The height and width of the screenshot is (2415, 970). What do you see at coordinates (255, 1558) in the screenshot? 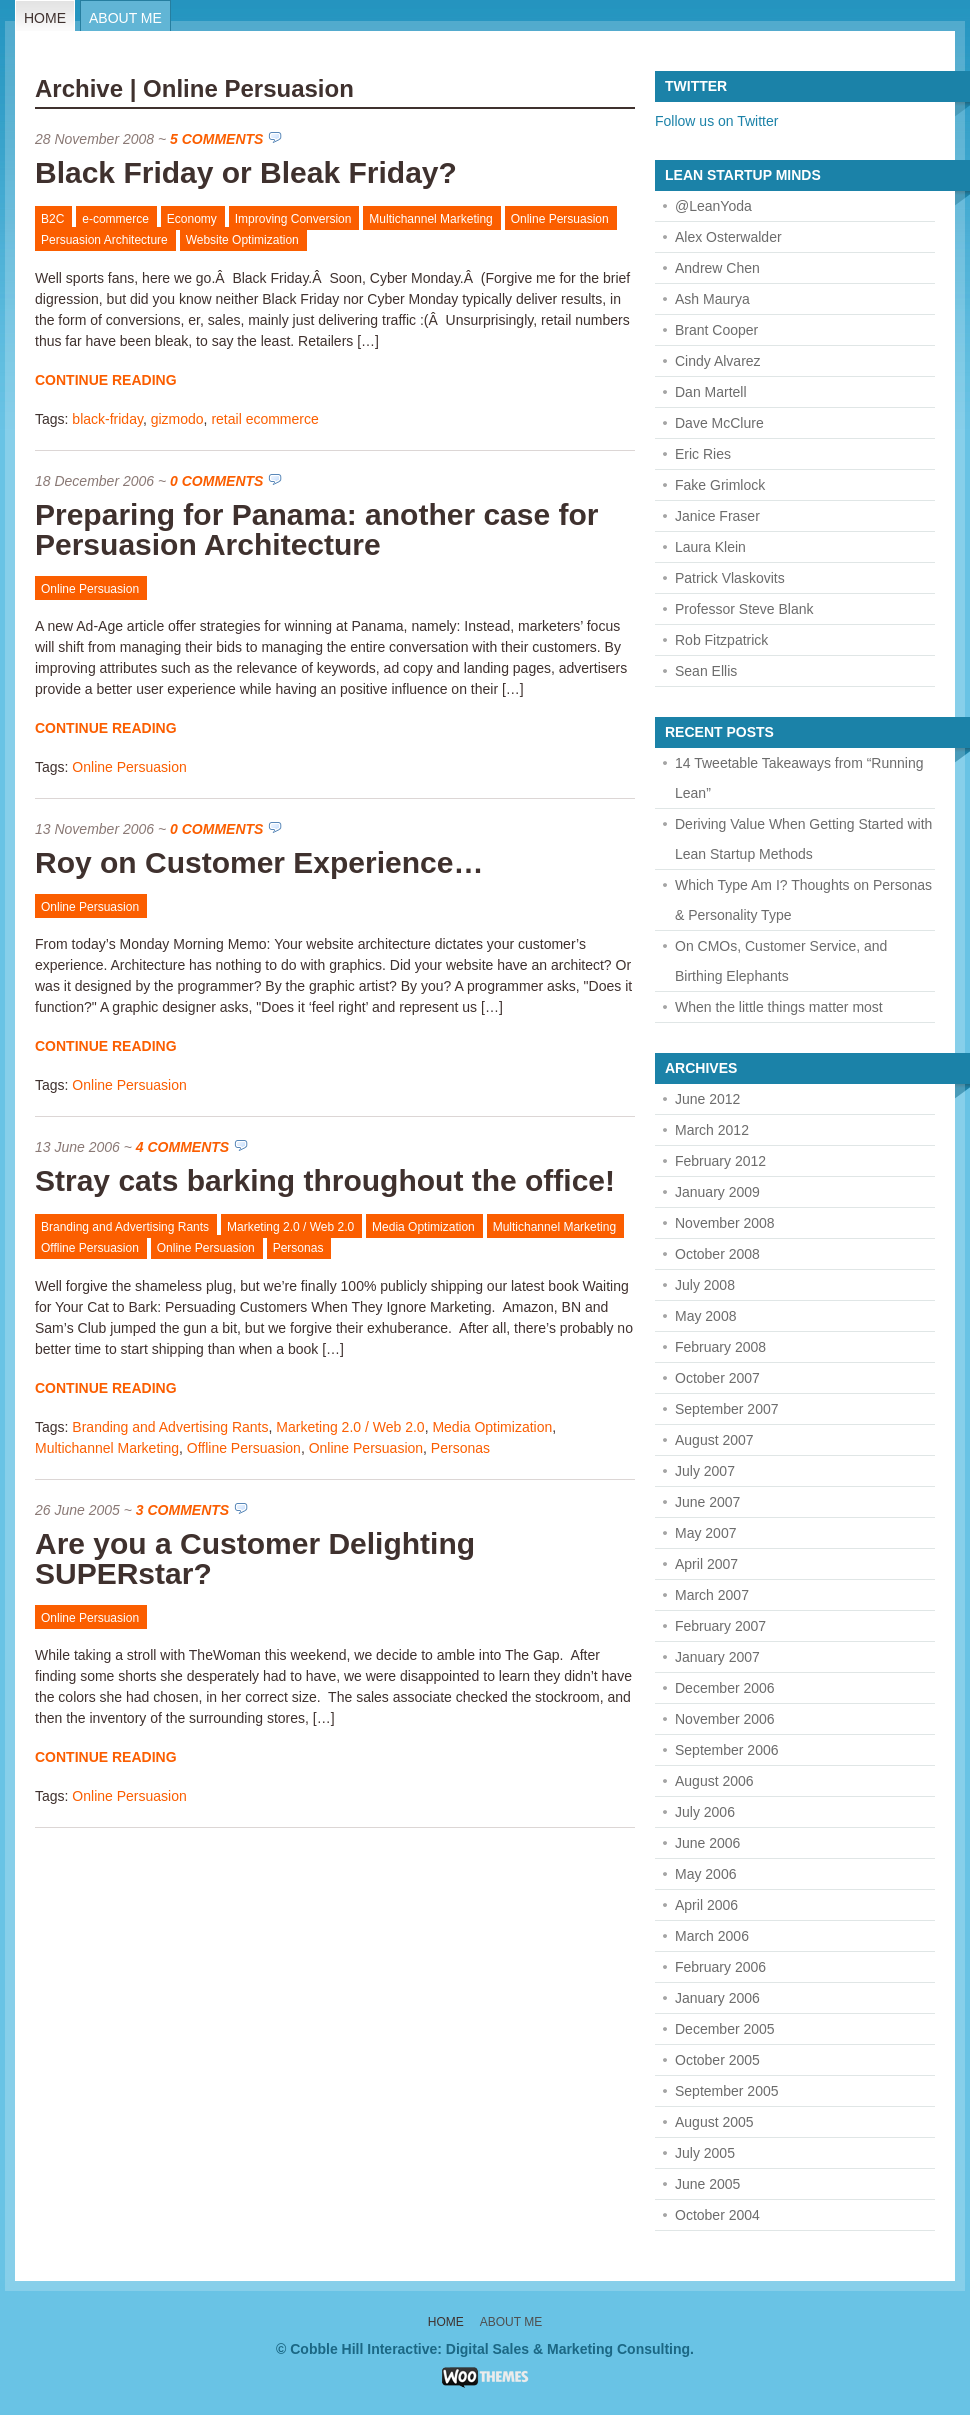
I see `Are you a Customer Delighting SUPERstar?` at bounding box center [255, 1558].